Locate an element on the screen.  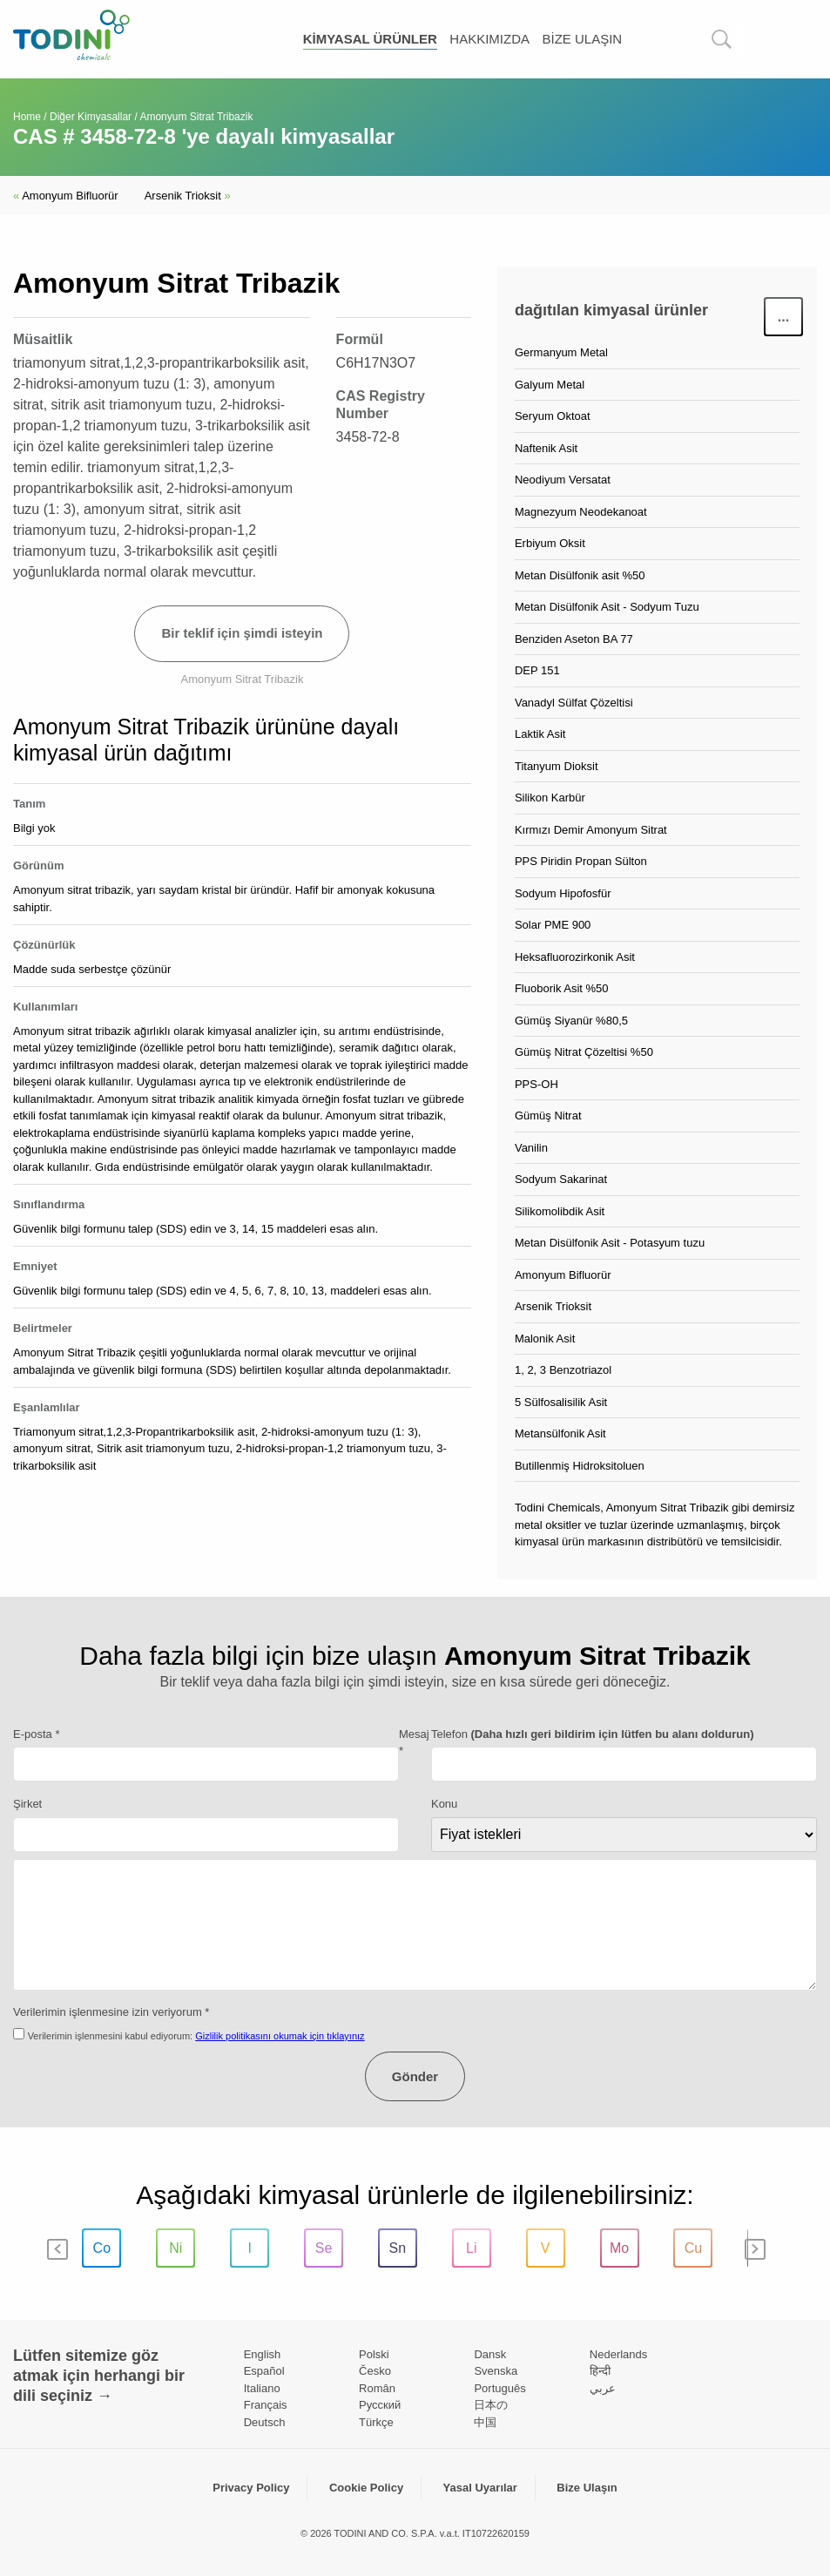
हिन्दी is located at coordinates (600, 2370).